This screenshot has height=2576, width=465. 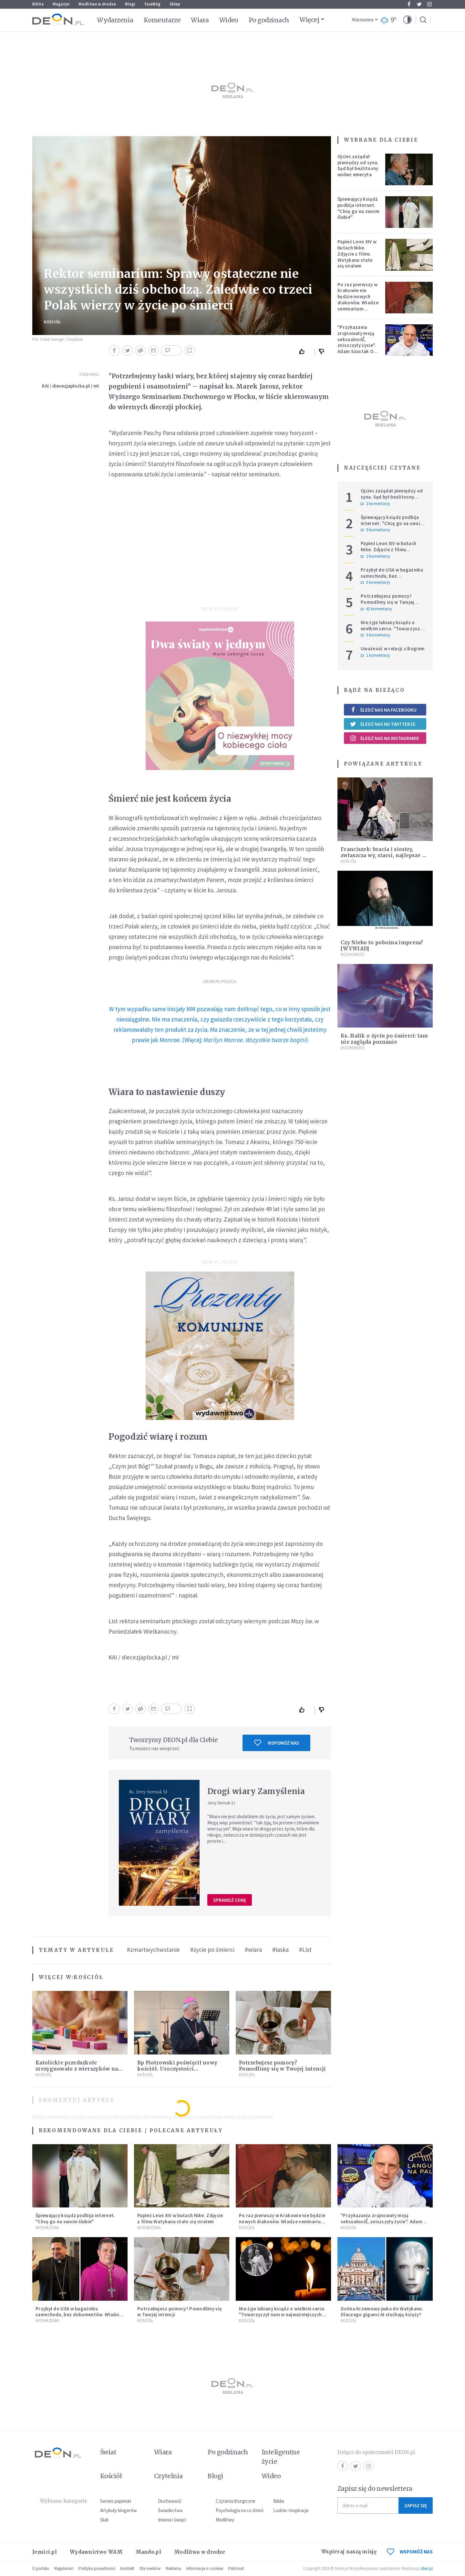 I want to click on Po godzinach, so click(x=269, y=20).